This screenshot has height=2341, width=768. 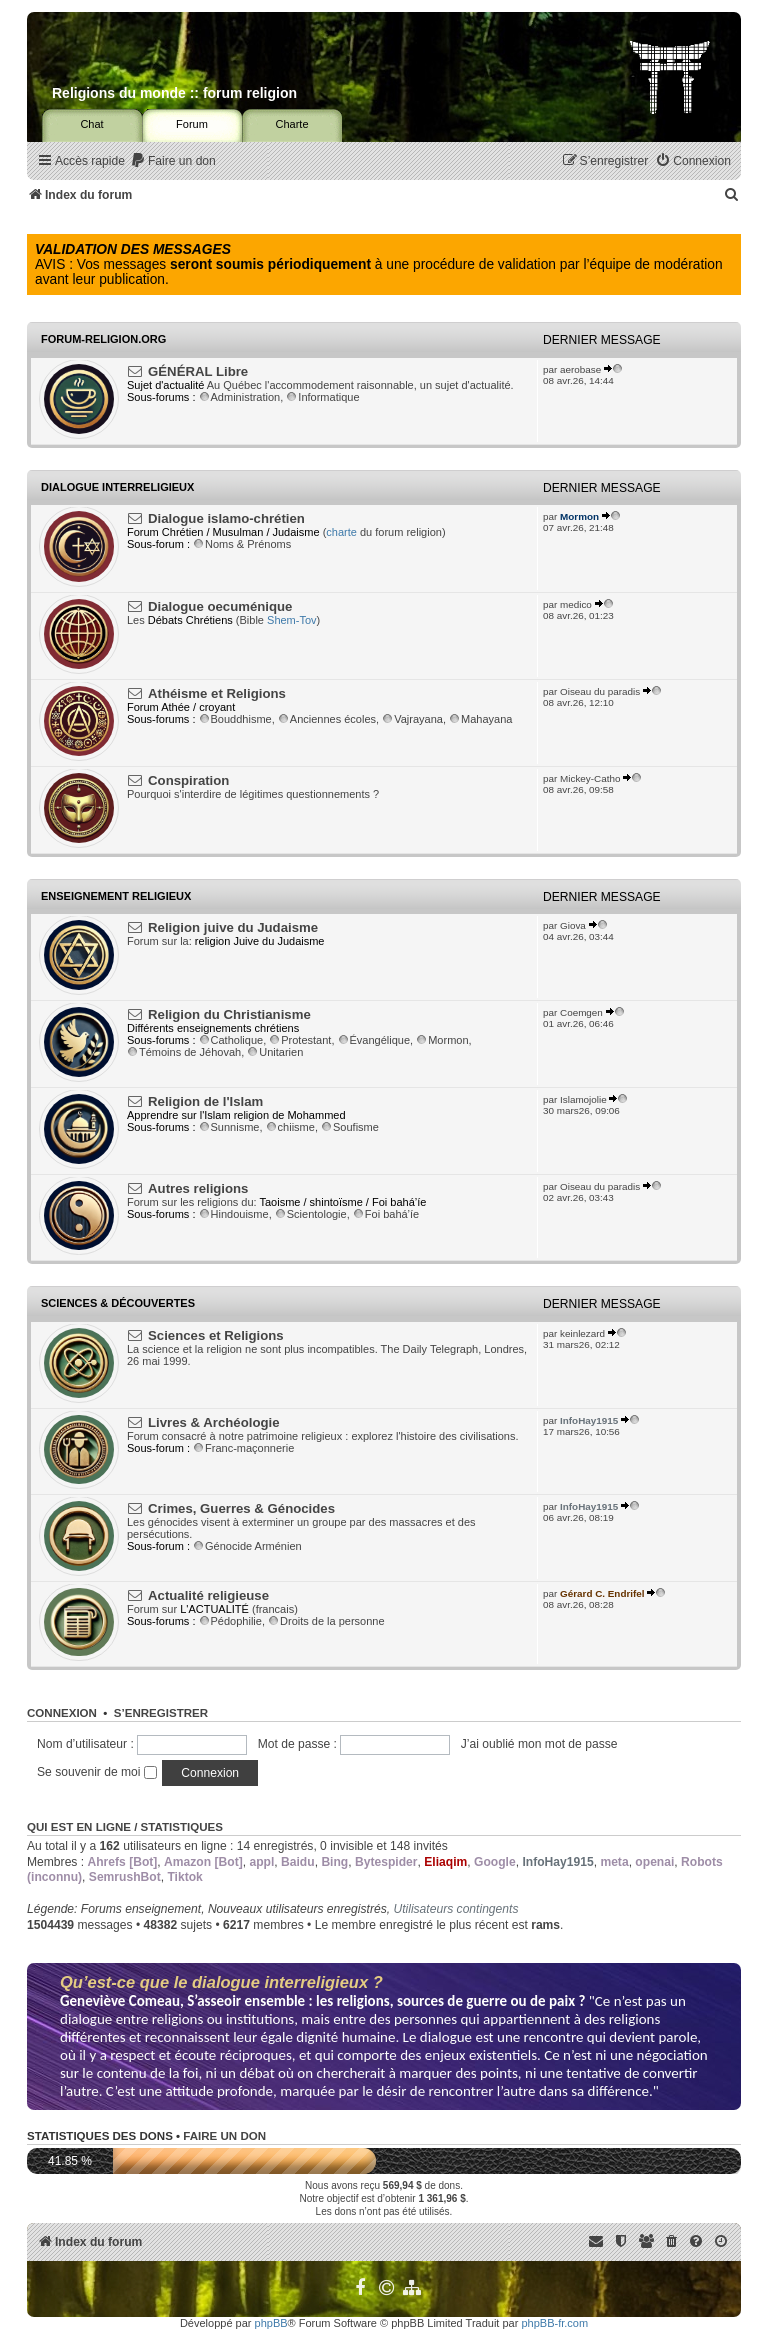 What do you see at coordinates (545, 1925) in the screenshot?
I see `rams` at bounding box center [545, 1925].